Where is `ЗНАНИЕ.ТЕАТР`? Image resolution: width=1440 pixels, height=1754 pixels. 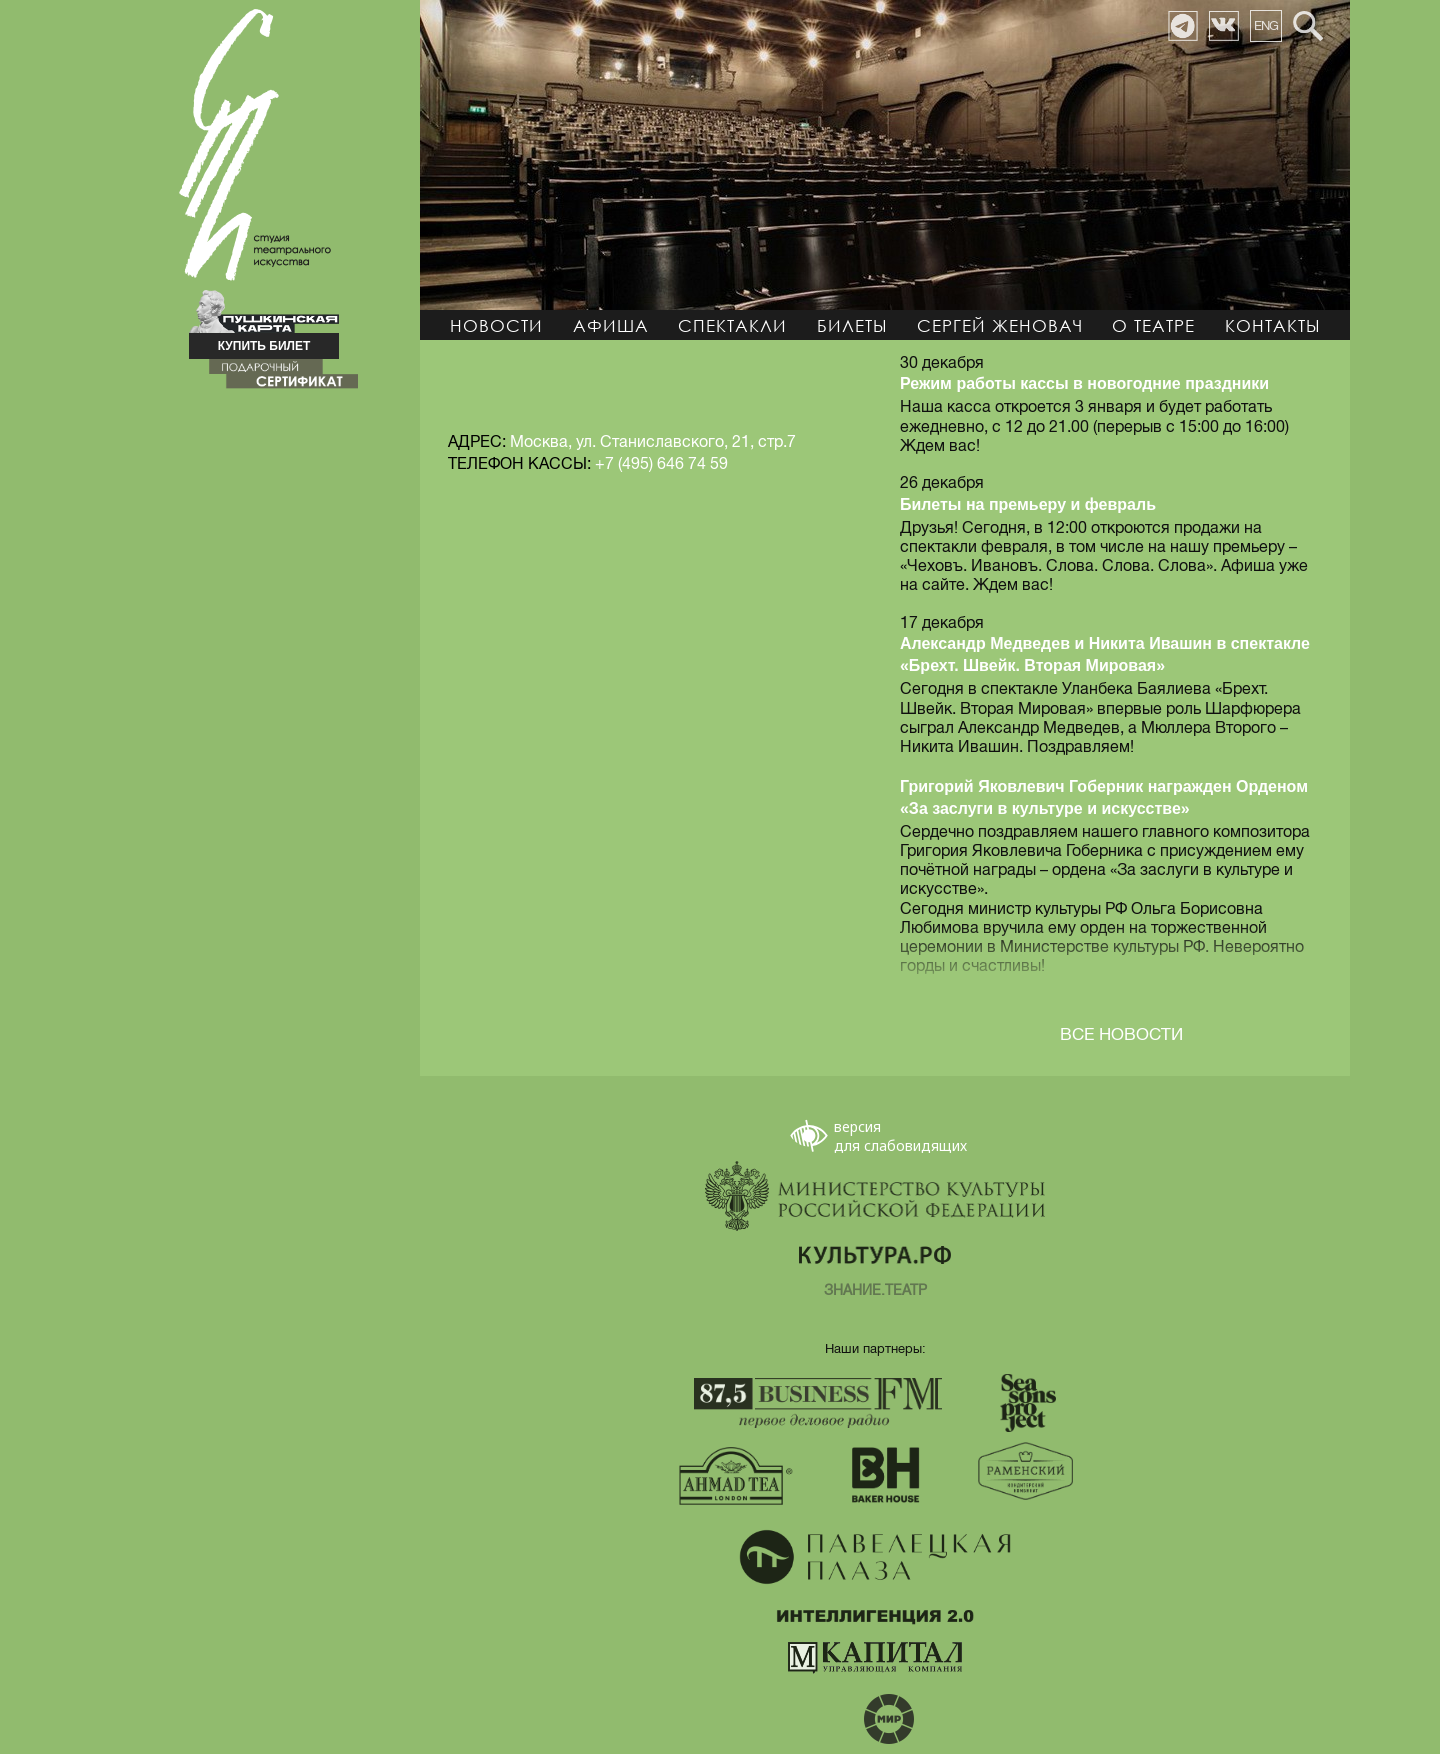 ЗНАНИЕ.ТЕАТР is located at coordinates (875, 1290).